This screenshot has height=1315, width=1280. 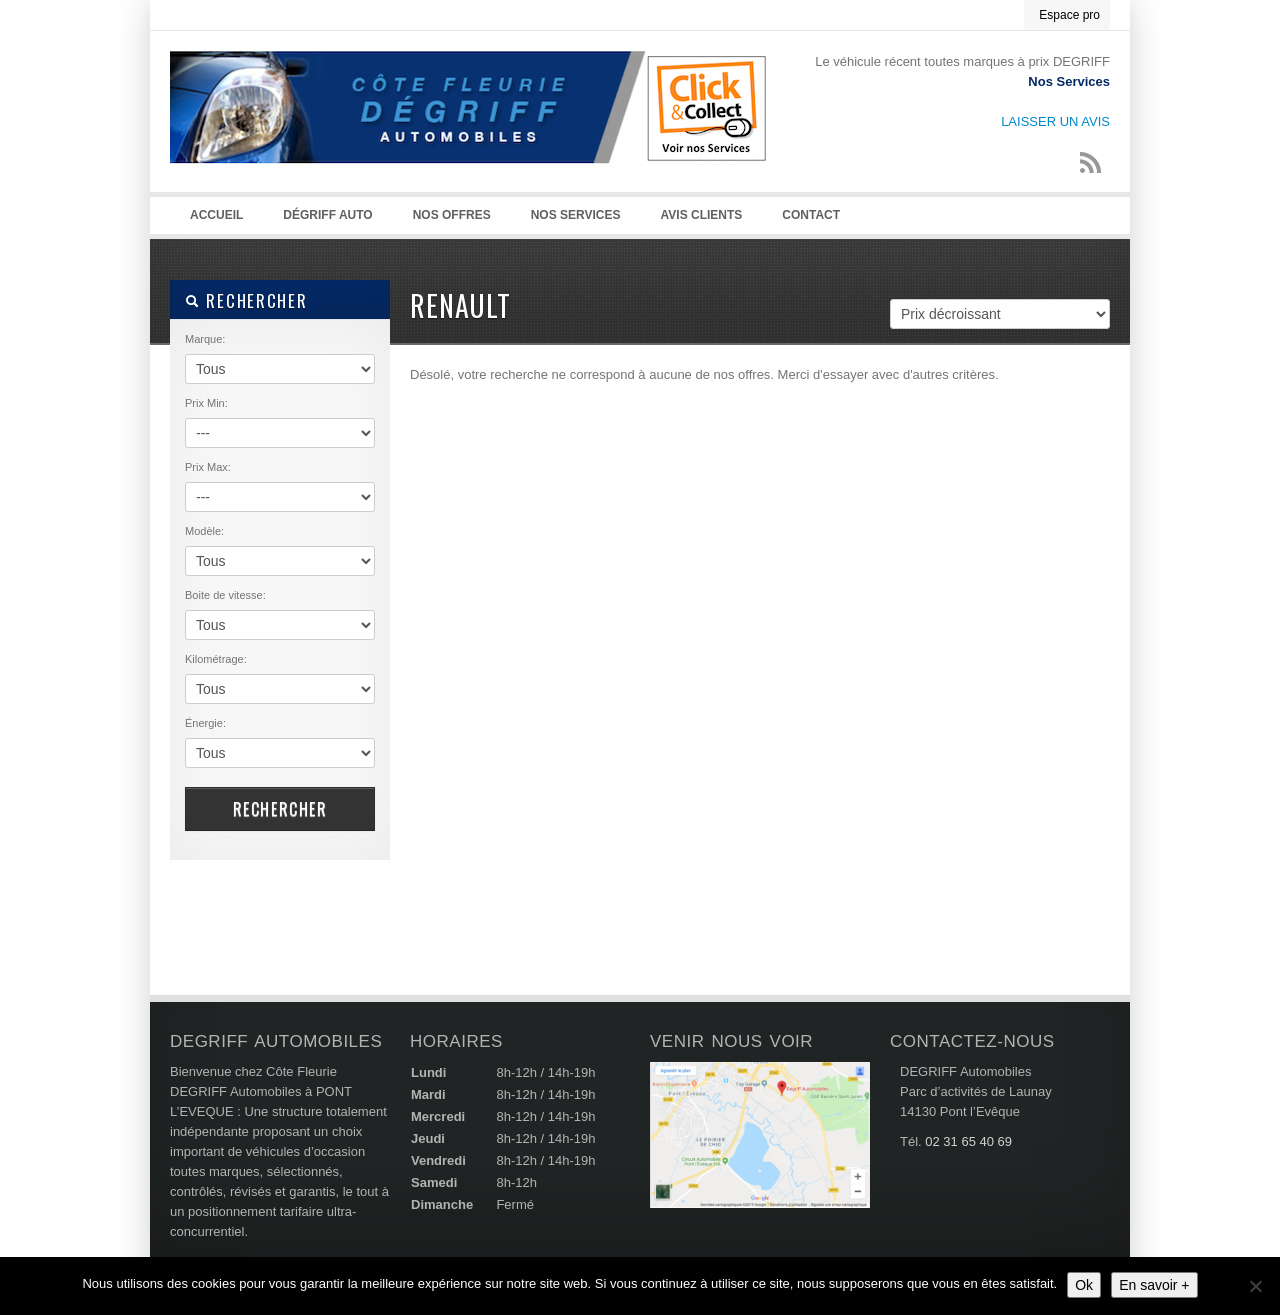 What do you see at coordinates (205, 723) in the screenshot?
I see `Énergie:` at bounding box center [205, 723].